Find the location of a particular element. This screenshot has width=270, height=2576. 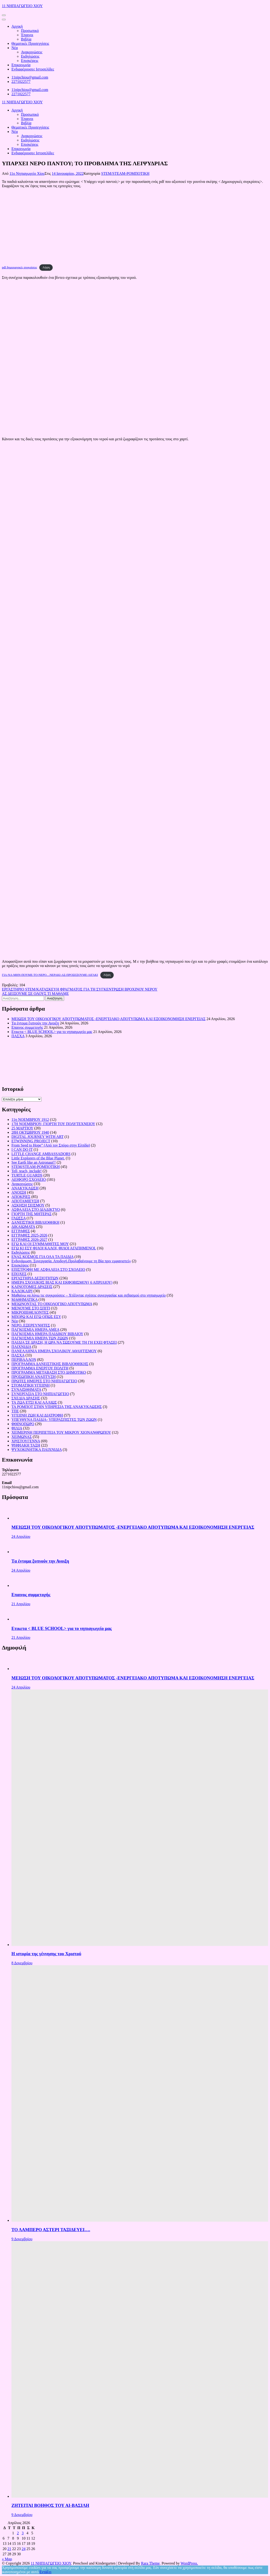

Εκδηλώσεις is located at coordinates (30, 56).